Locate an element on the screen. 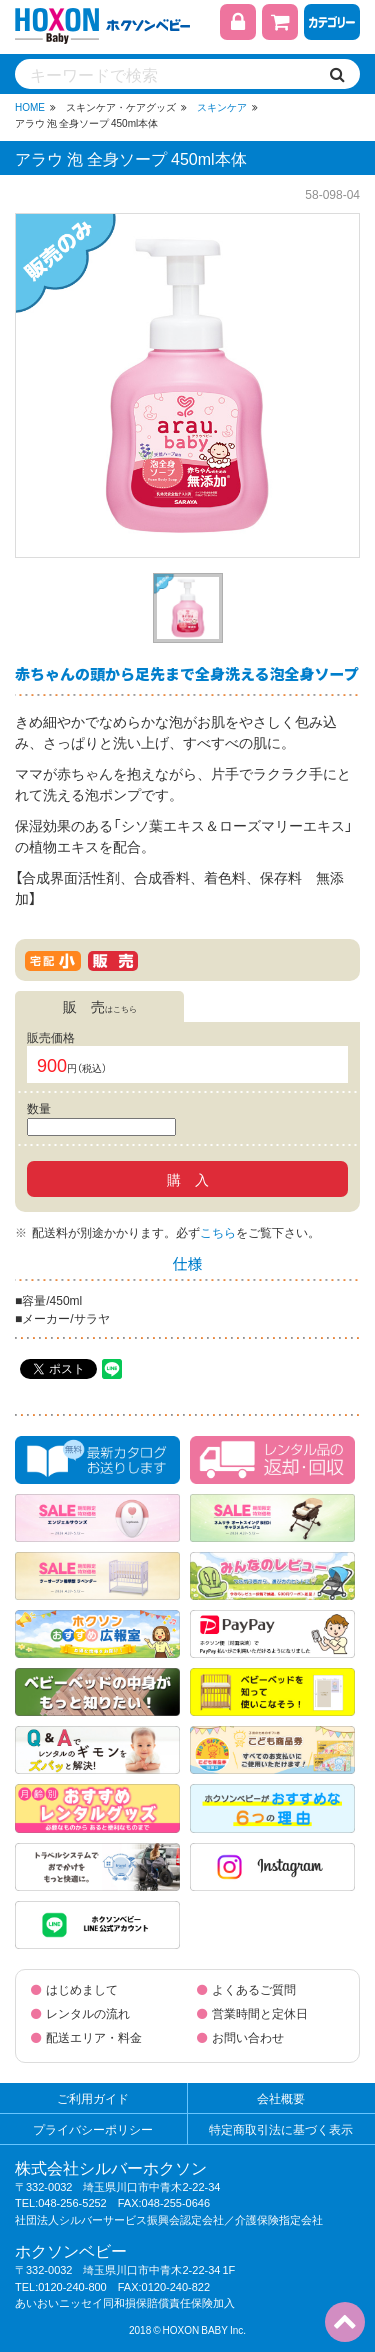 The image size is (375, 2352). レンタルの流れ is located at coordinates (88, 2013).